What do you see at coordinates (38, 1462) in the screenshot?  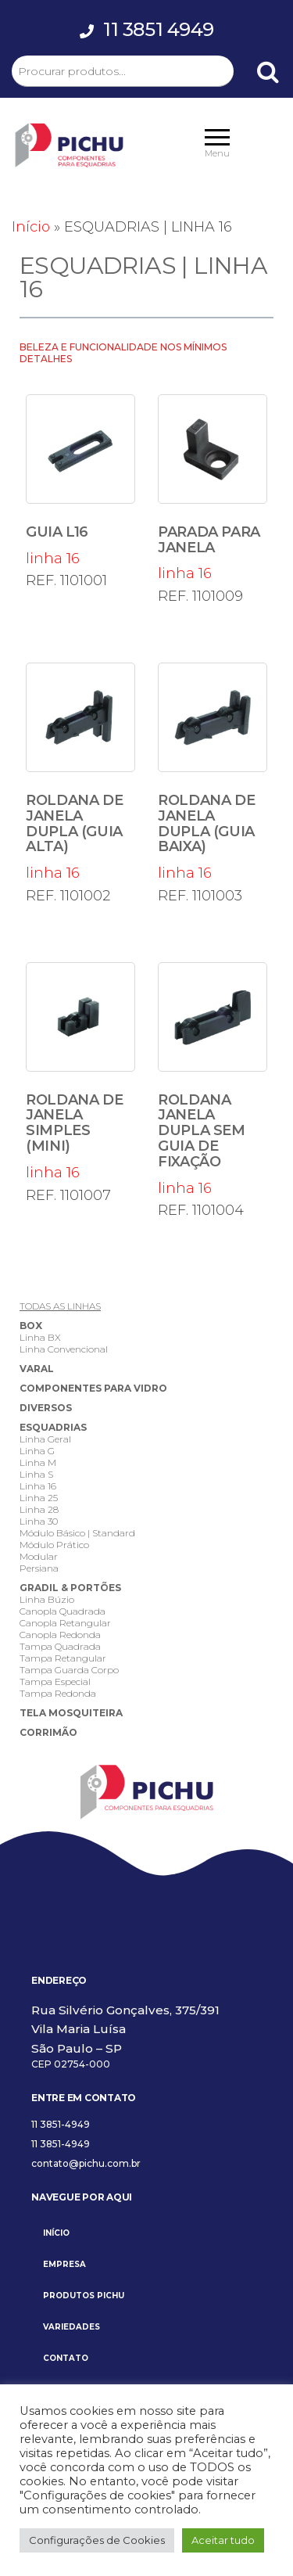 I see `Linha M` at bounding box center [38, 1462].